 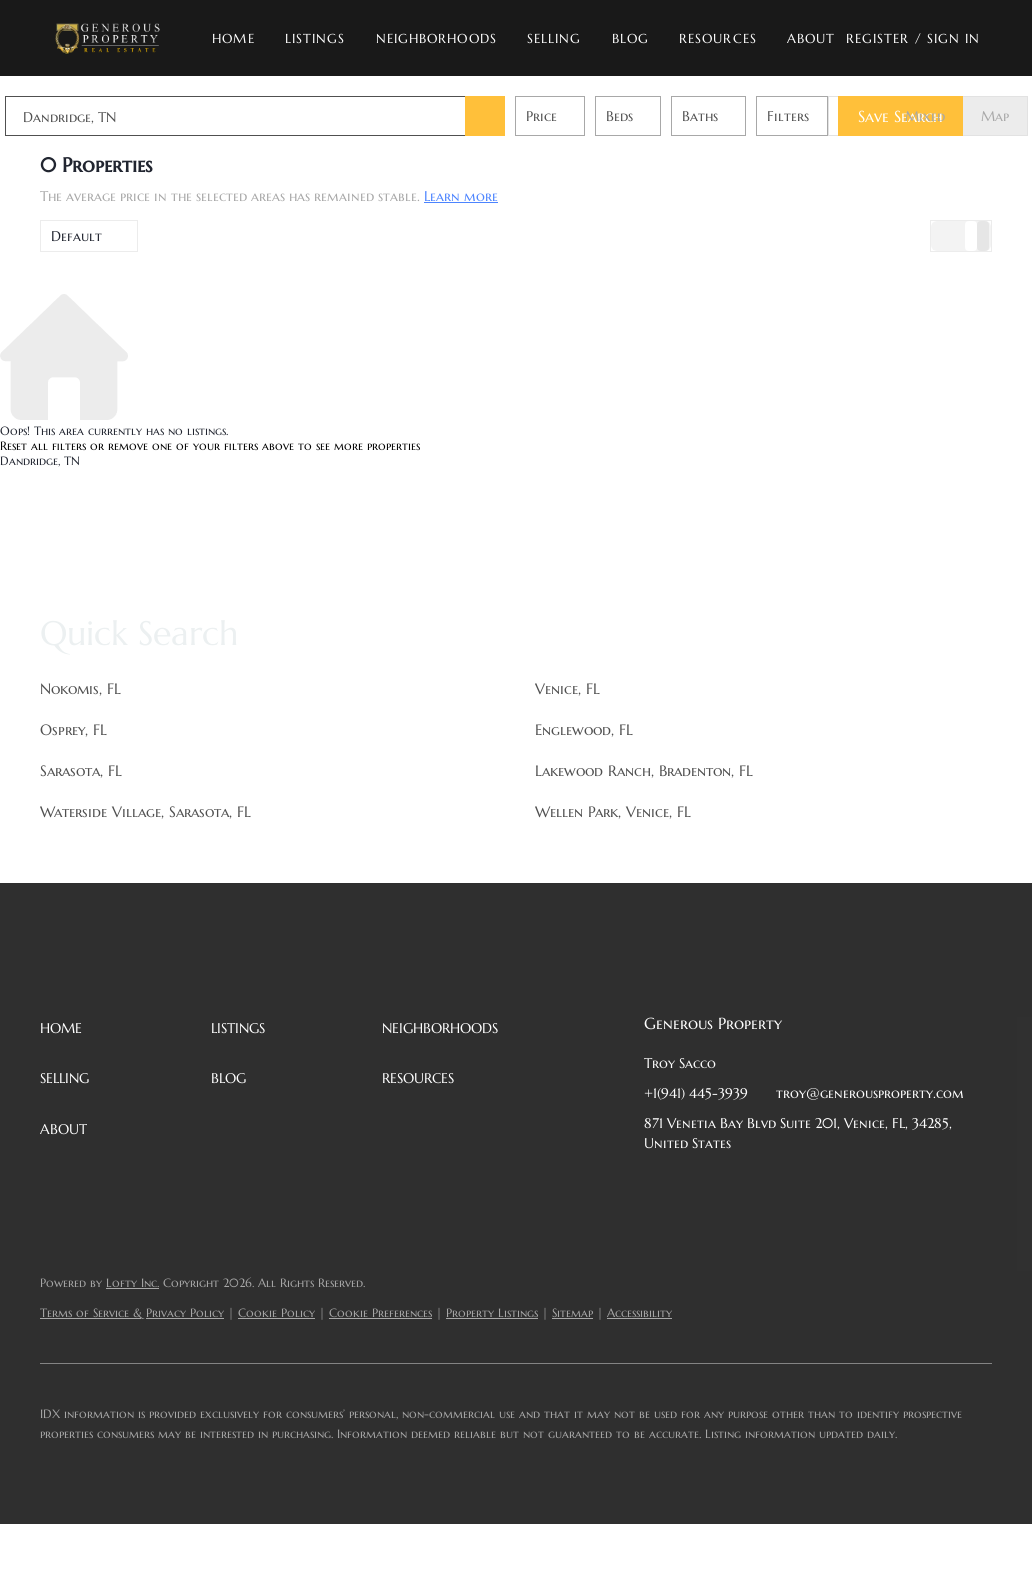 I want to click on Register [button], so click(x=878, y=38).